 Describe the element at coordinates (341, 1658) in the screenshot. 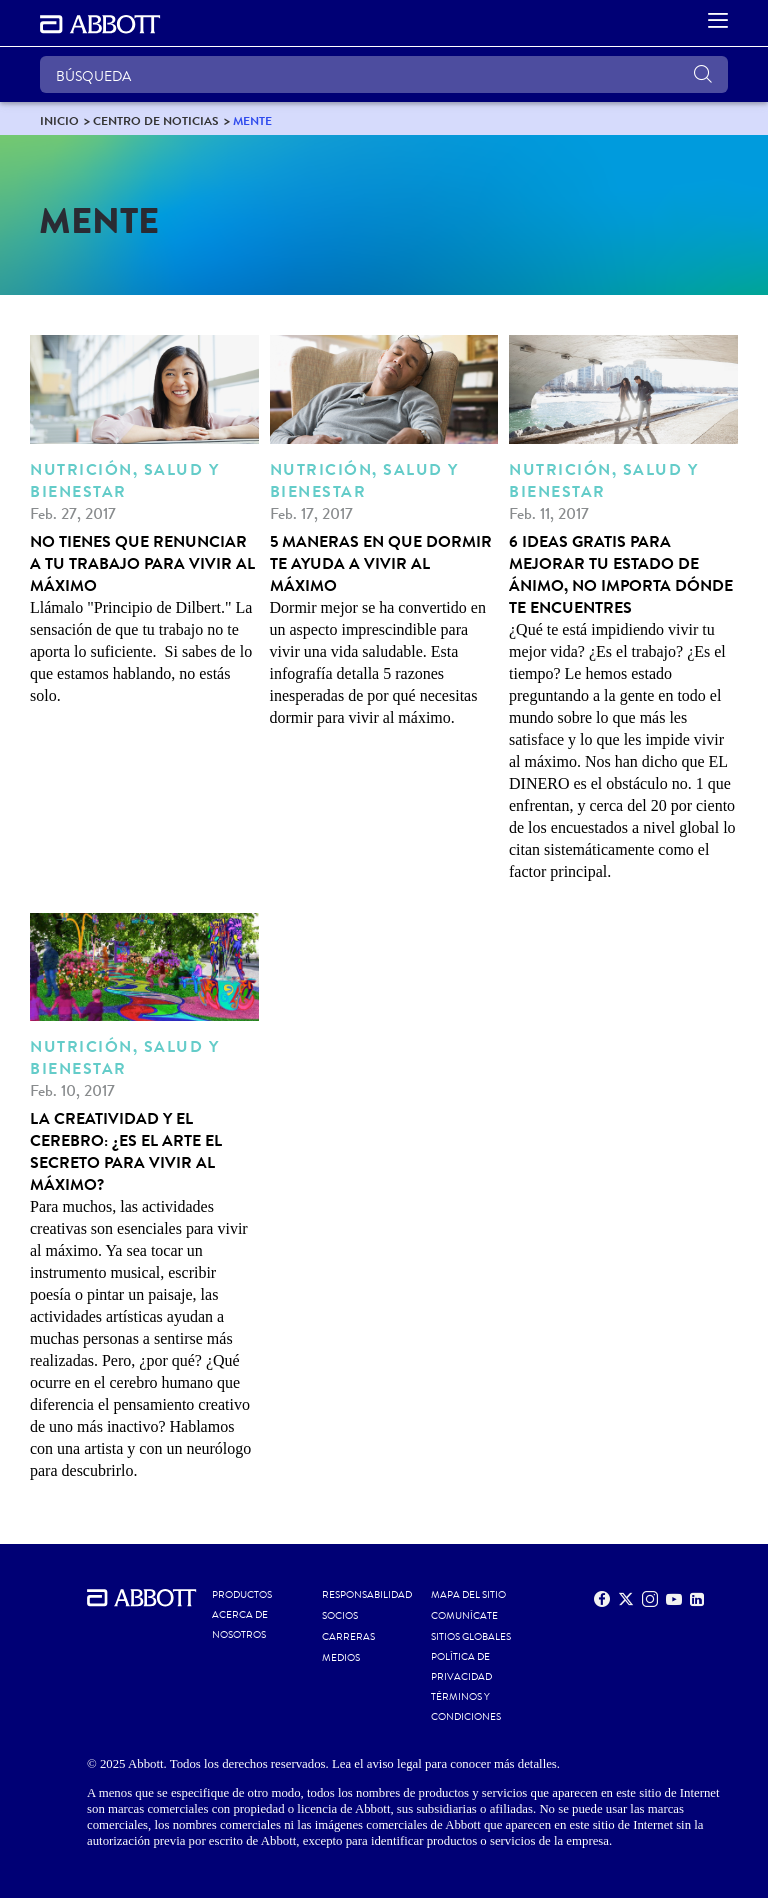

I see `MEDIOS` at that location.